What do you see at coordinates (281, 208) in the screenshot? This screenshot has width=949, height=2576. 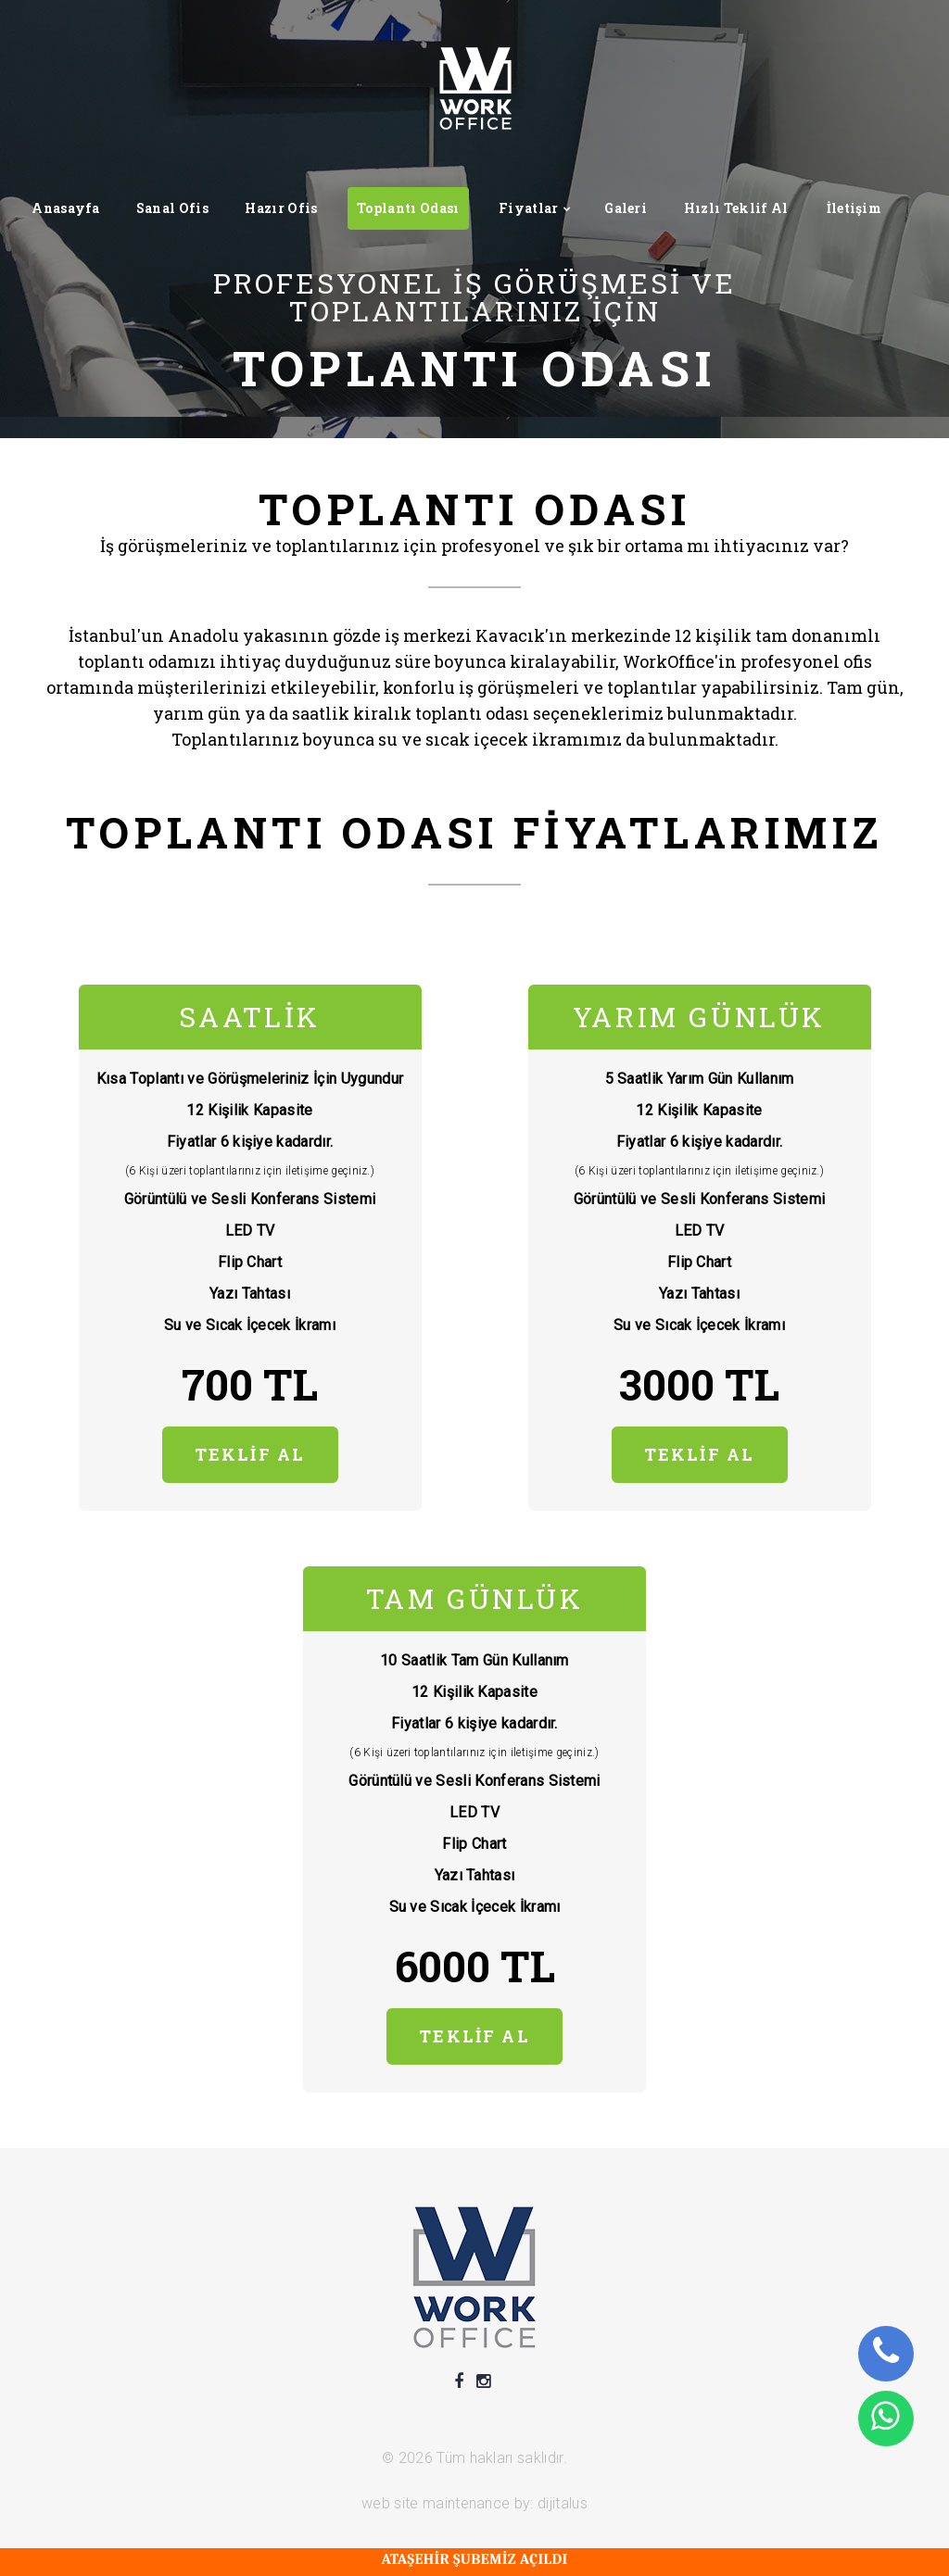 I see `Hazır Ofis` at bounding box center [281, 208].